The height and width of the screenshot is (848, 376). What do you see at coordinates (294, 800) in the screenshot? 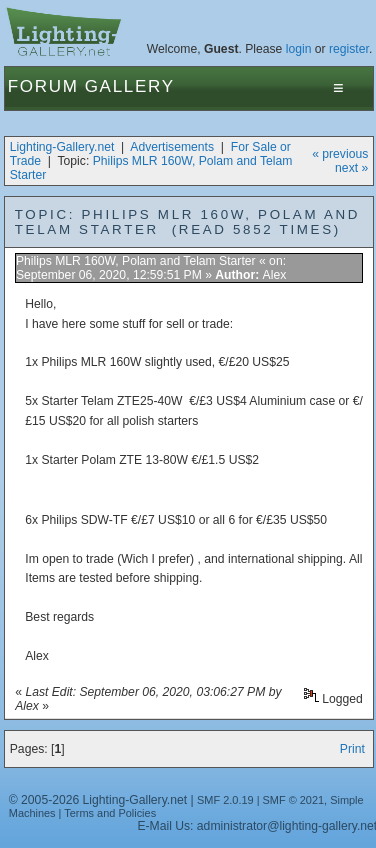
I see `SMF © 2021` at bounding box center [294, 800].